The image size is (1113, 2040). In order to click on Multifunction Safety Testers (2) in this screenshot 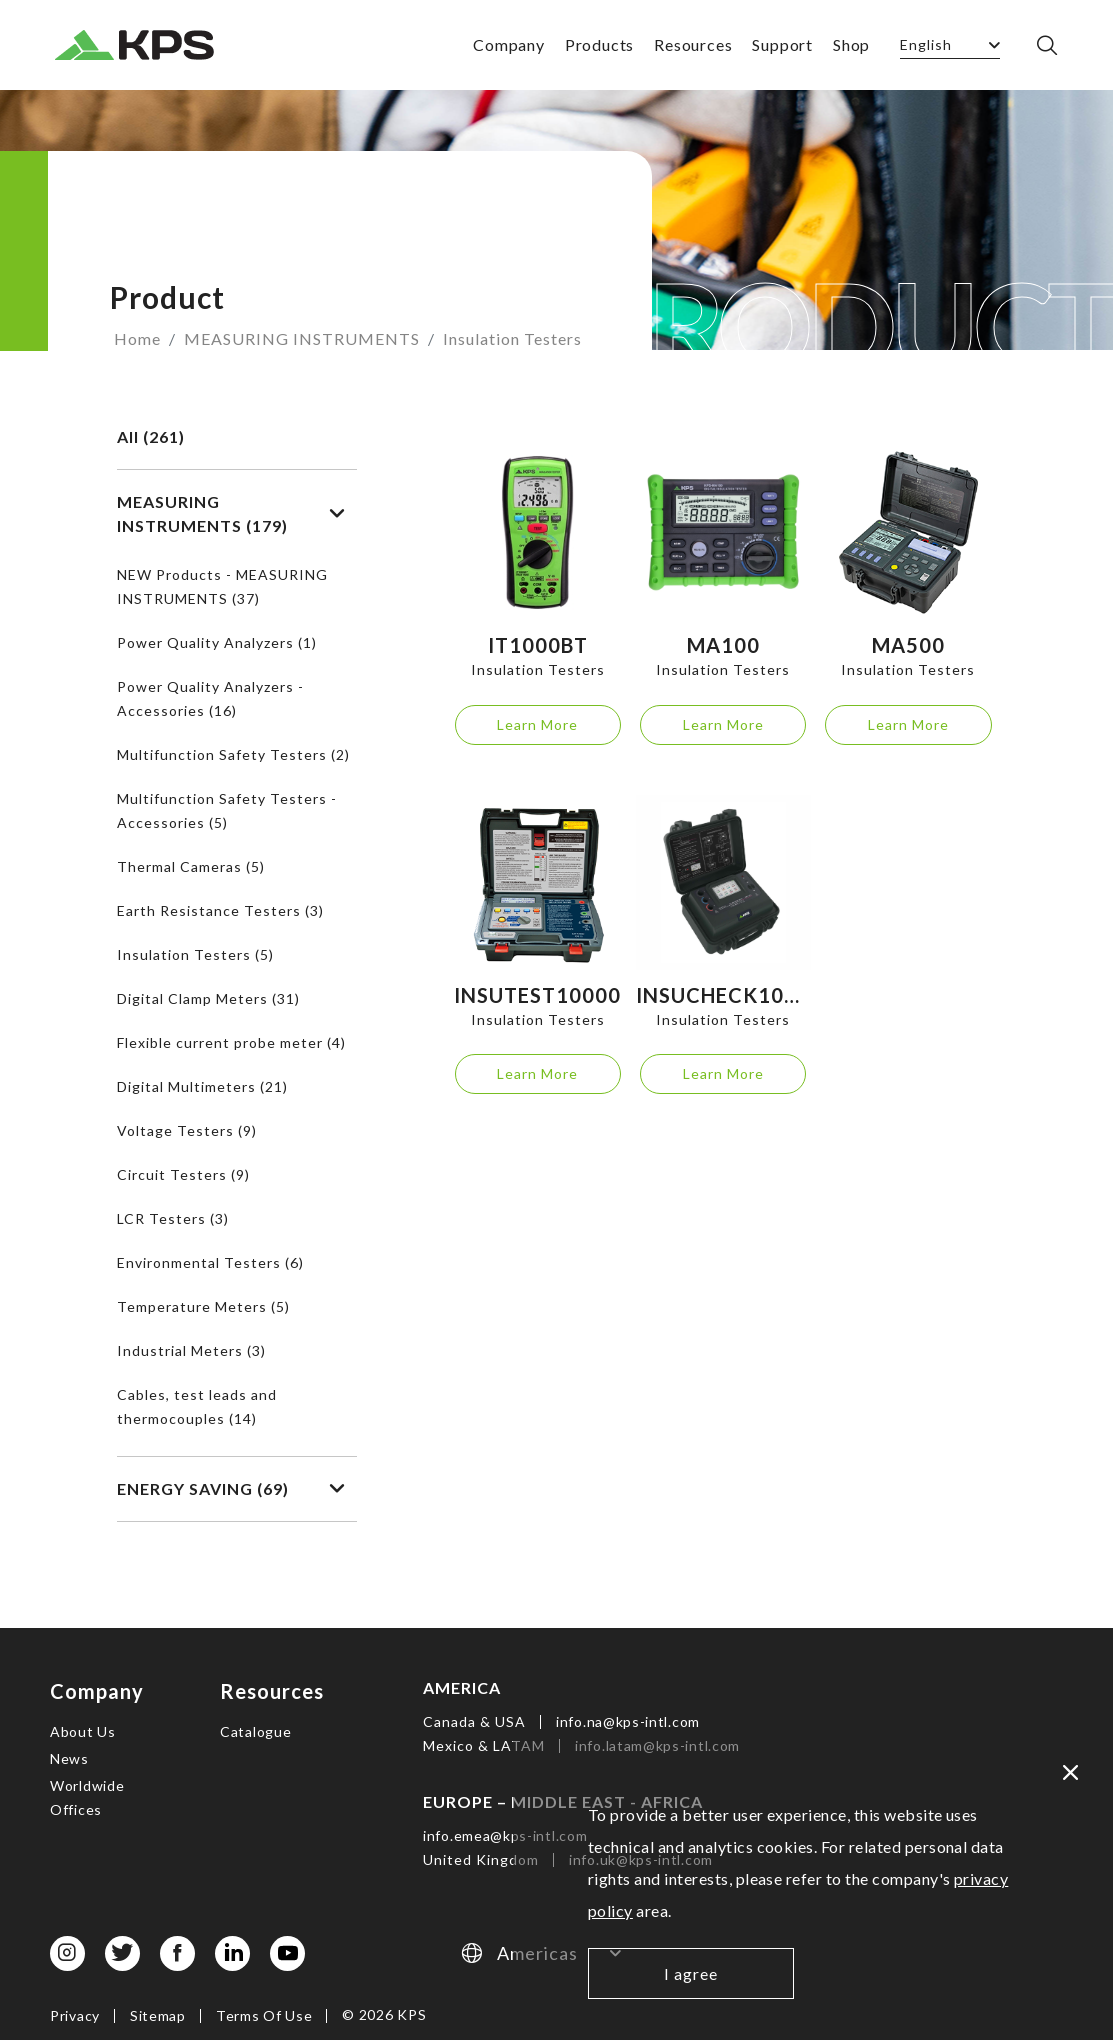, I will do `click(233, 754)`.